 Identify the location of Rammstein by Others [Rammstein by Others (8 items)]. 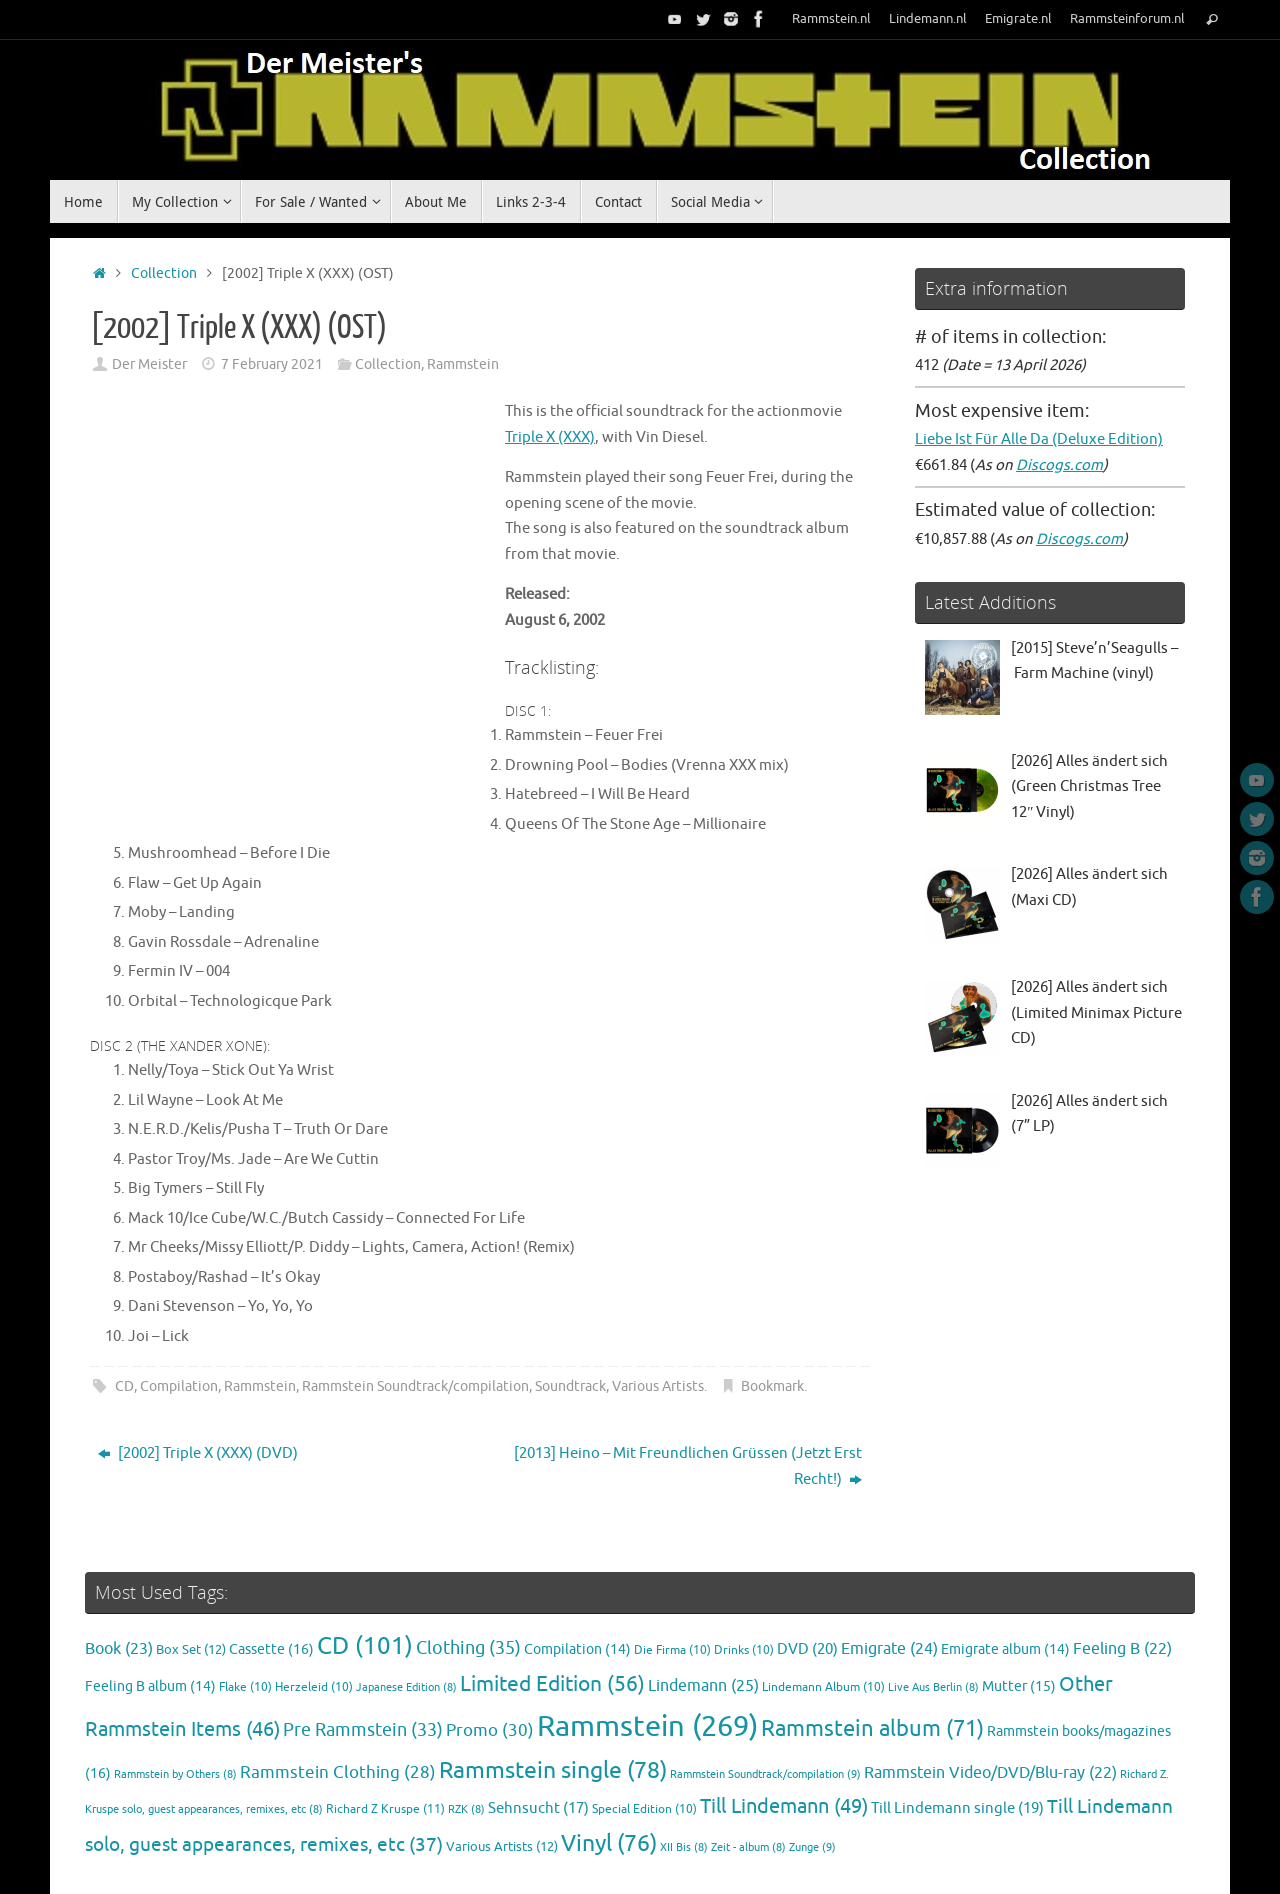
(175, 1697).